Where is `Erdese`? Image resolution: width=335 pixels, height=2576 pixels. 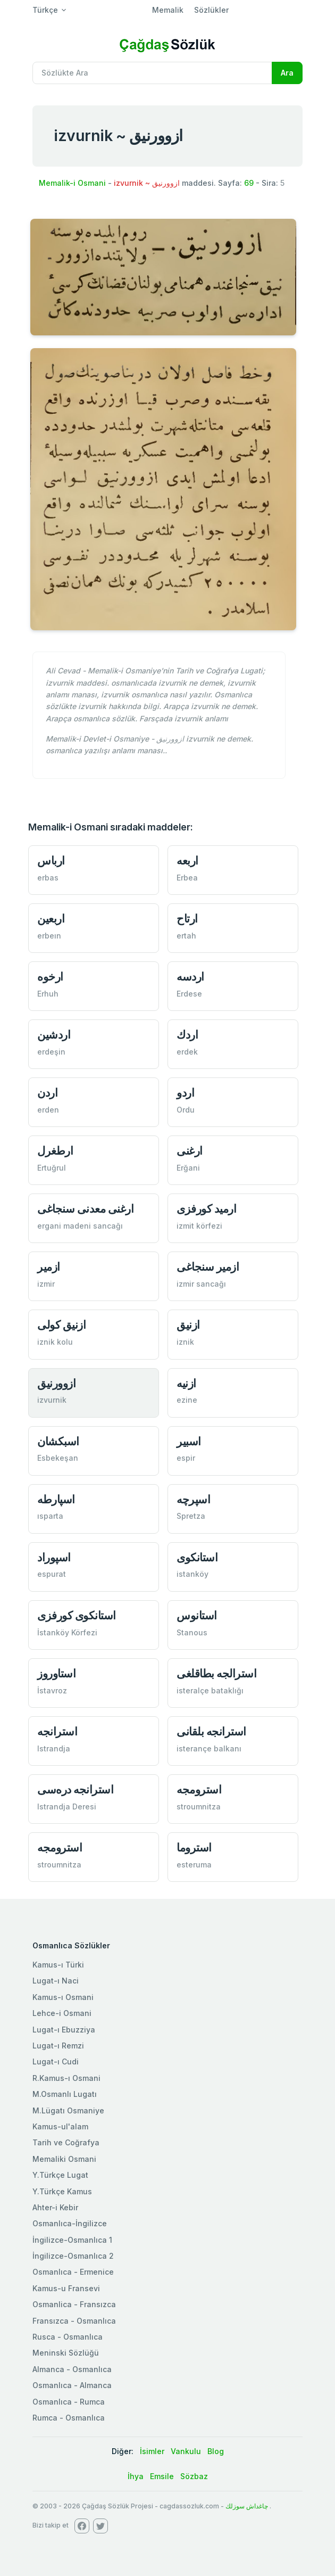 Erdese is located at coordinates (189, 993).